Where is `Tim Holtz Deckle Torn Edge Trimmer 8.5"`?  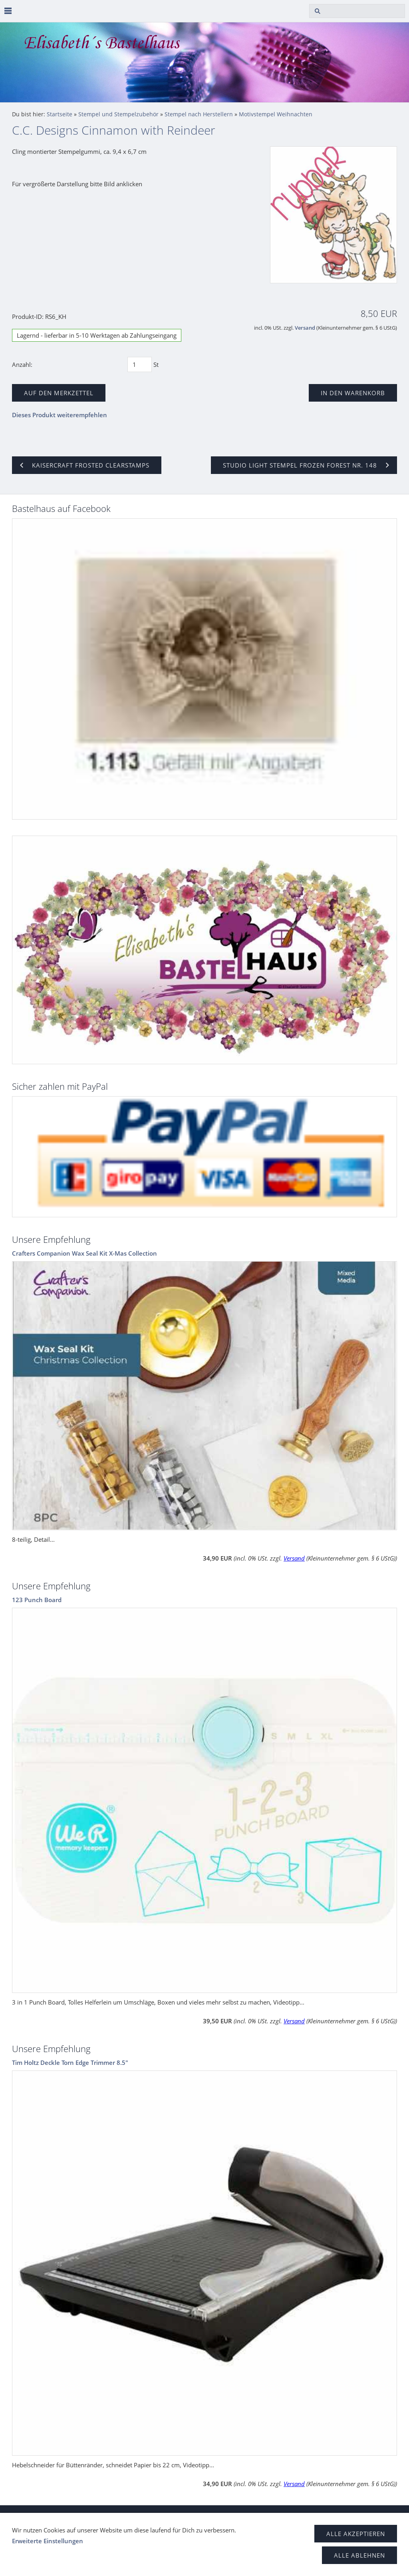 Tim Holtz Deckle Torn Edge Trimmer 8.5" is located at coordinates (70, 2062).